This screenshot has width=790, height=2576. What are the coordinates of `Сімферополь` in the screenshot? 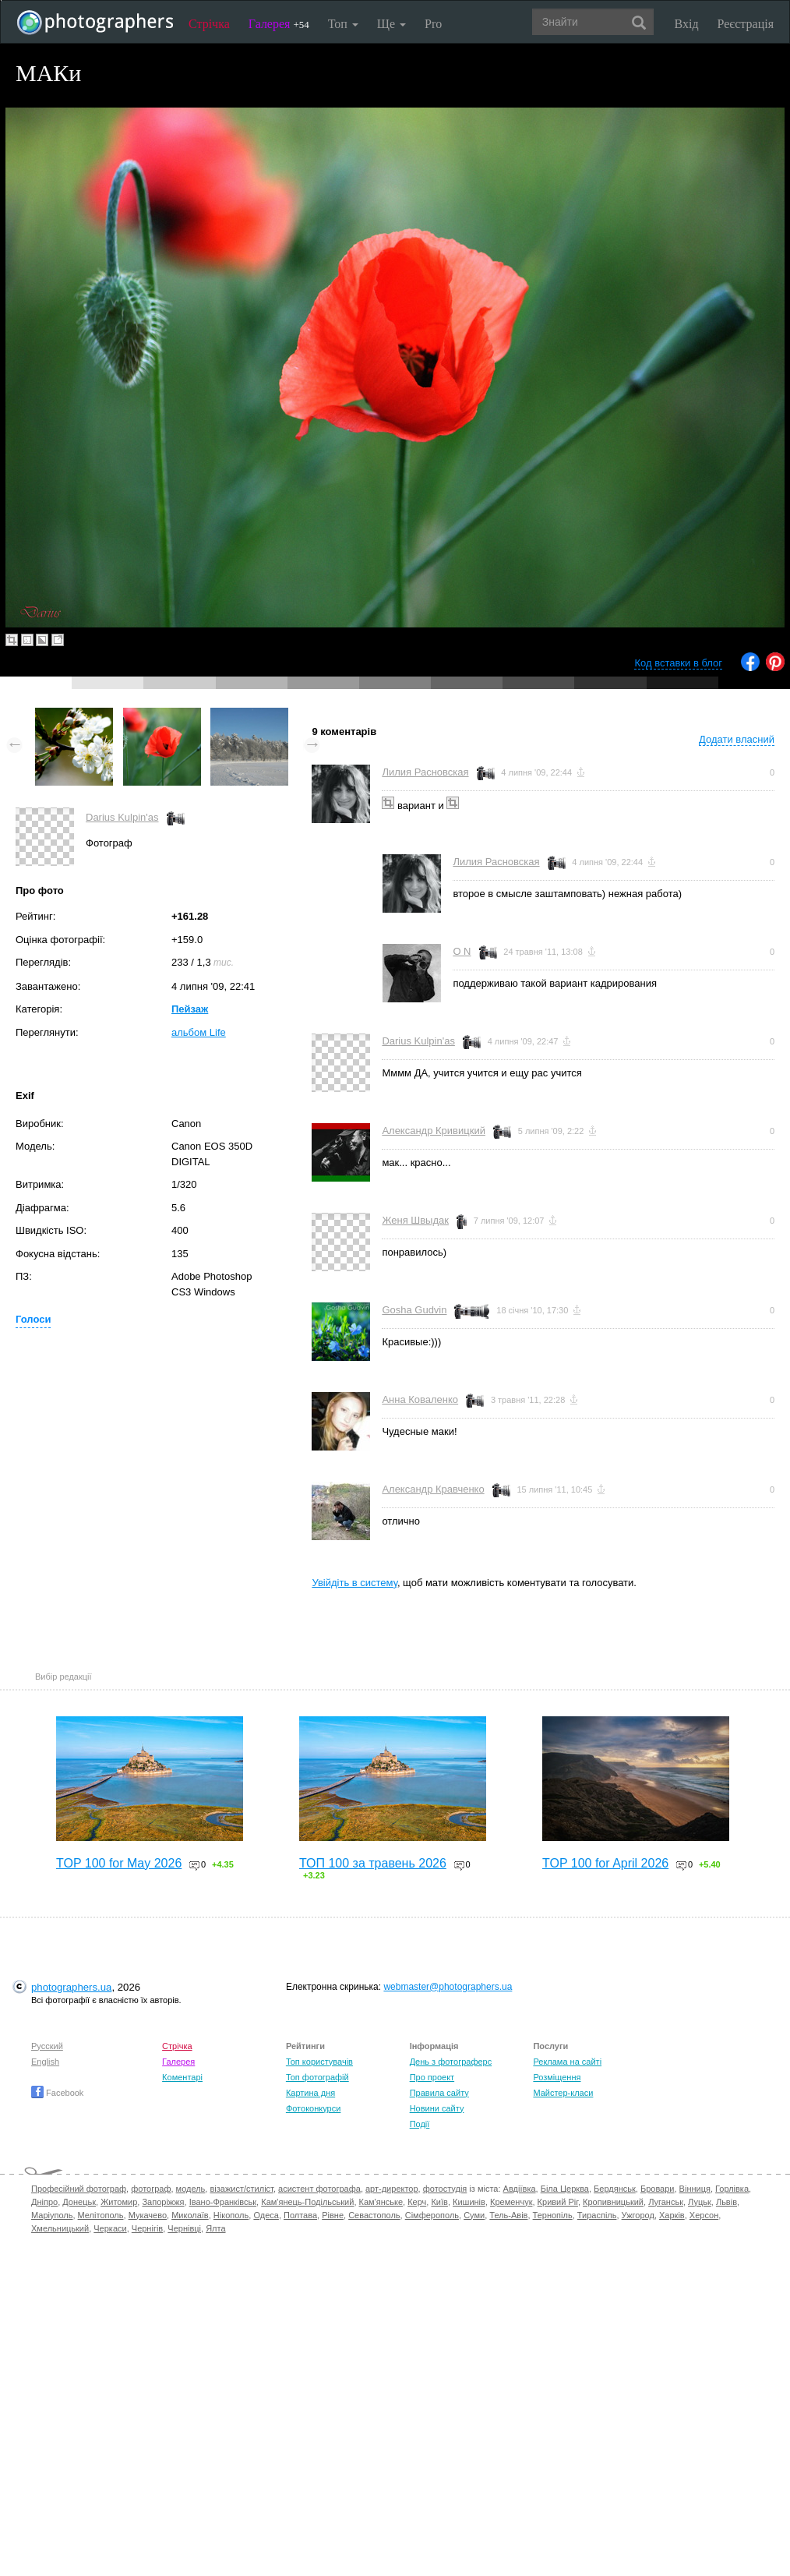 It's located at (432, 2215).